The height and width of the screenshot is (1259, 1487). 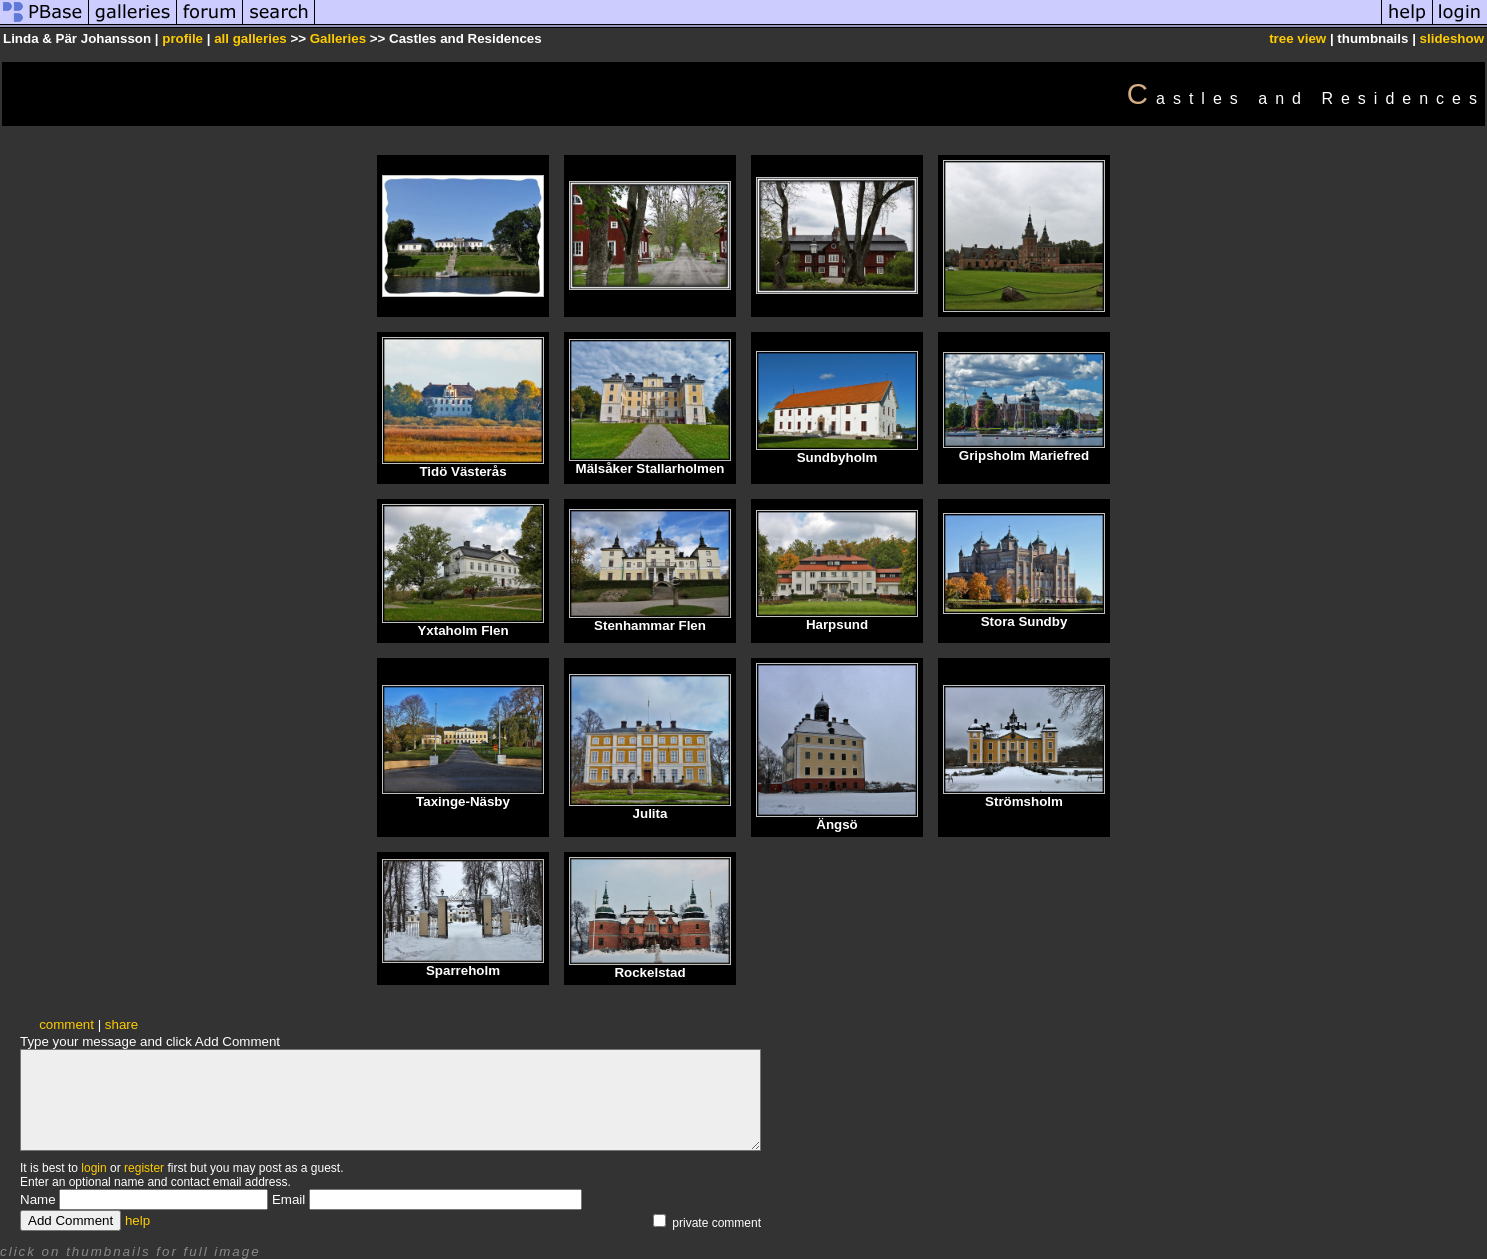 What do you see at coordinates (250, 38) in the screenshot?
I see `all galleries` at bounding box center [250, 38].